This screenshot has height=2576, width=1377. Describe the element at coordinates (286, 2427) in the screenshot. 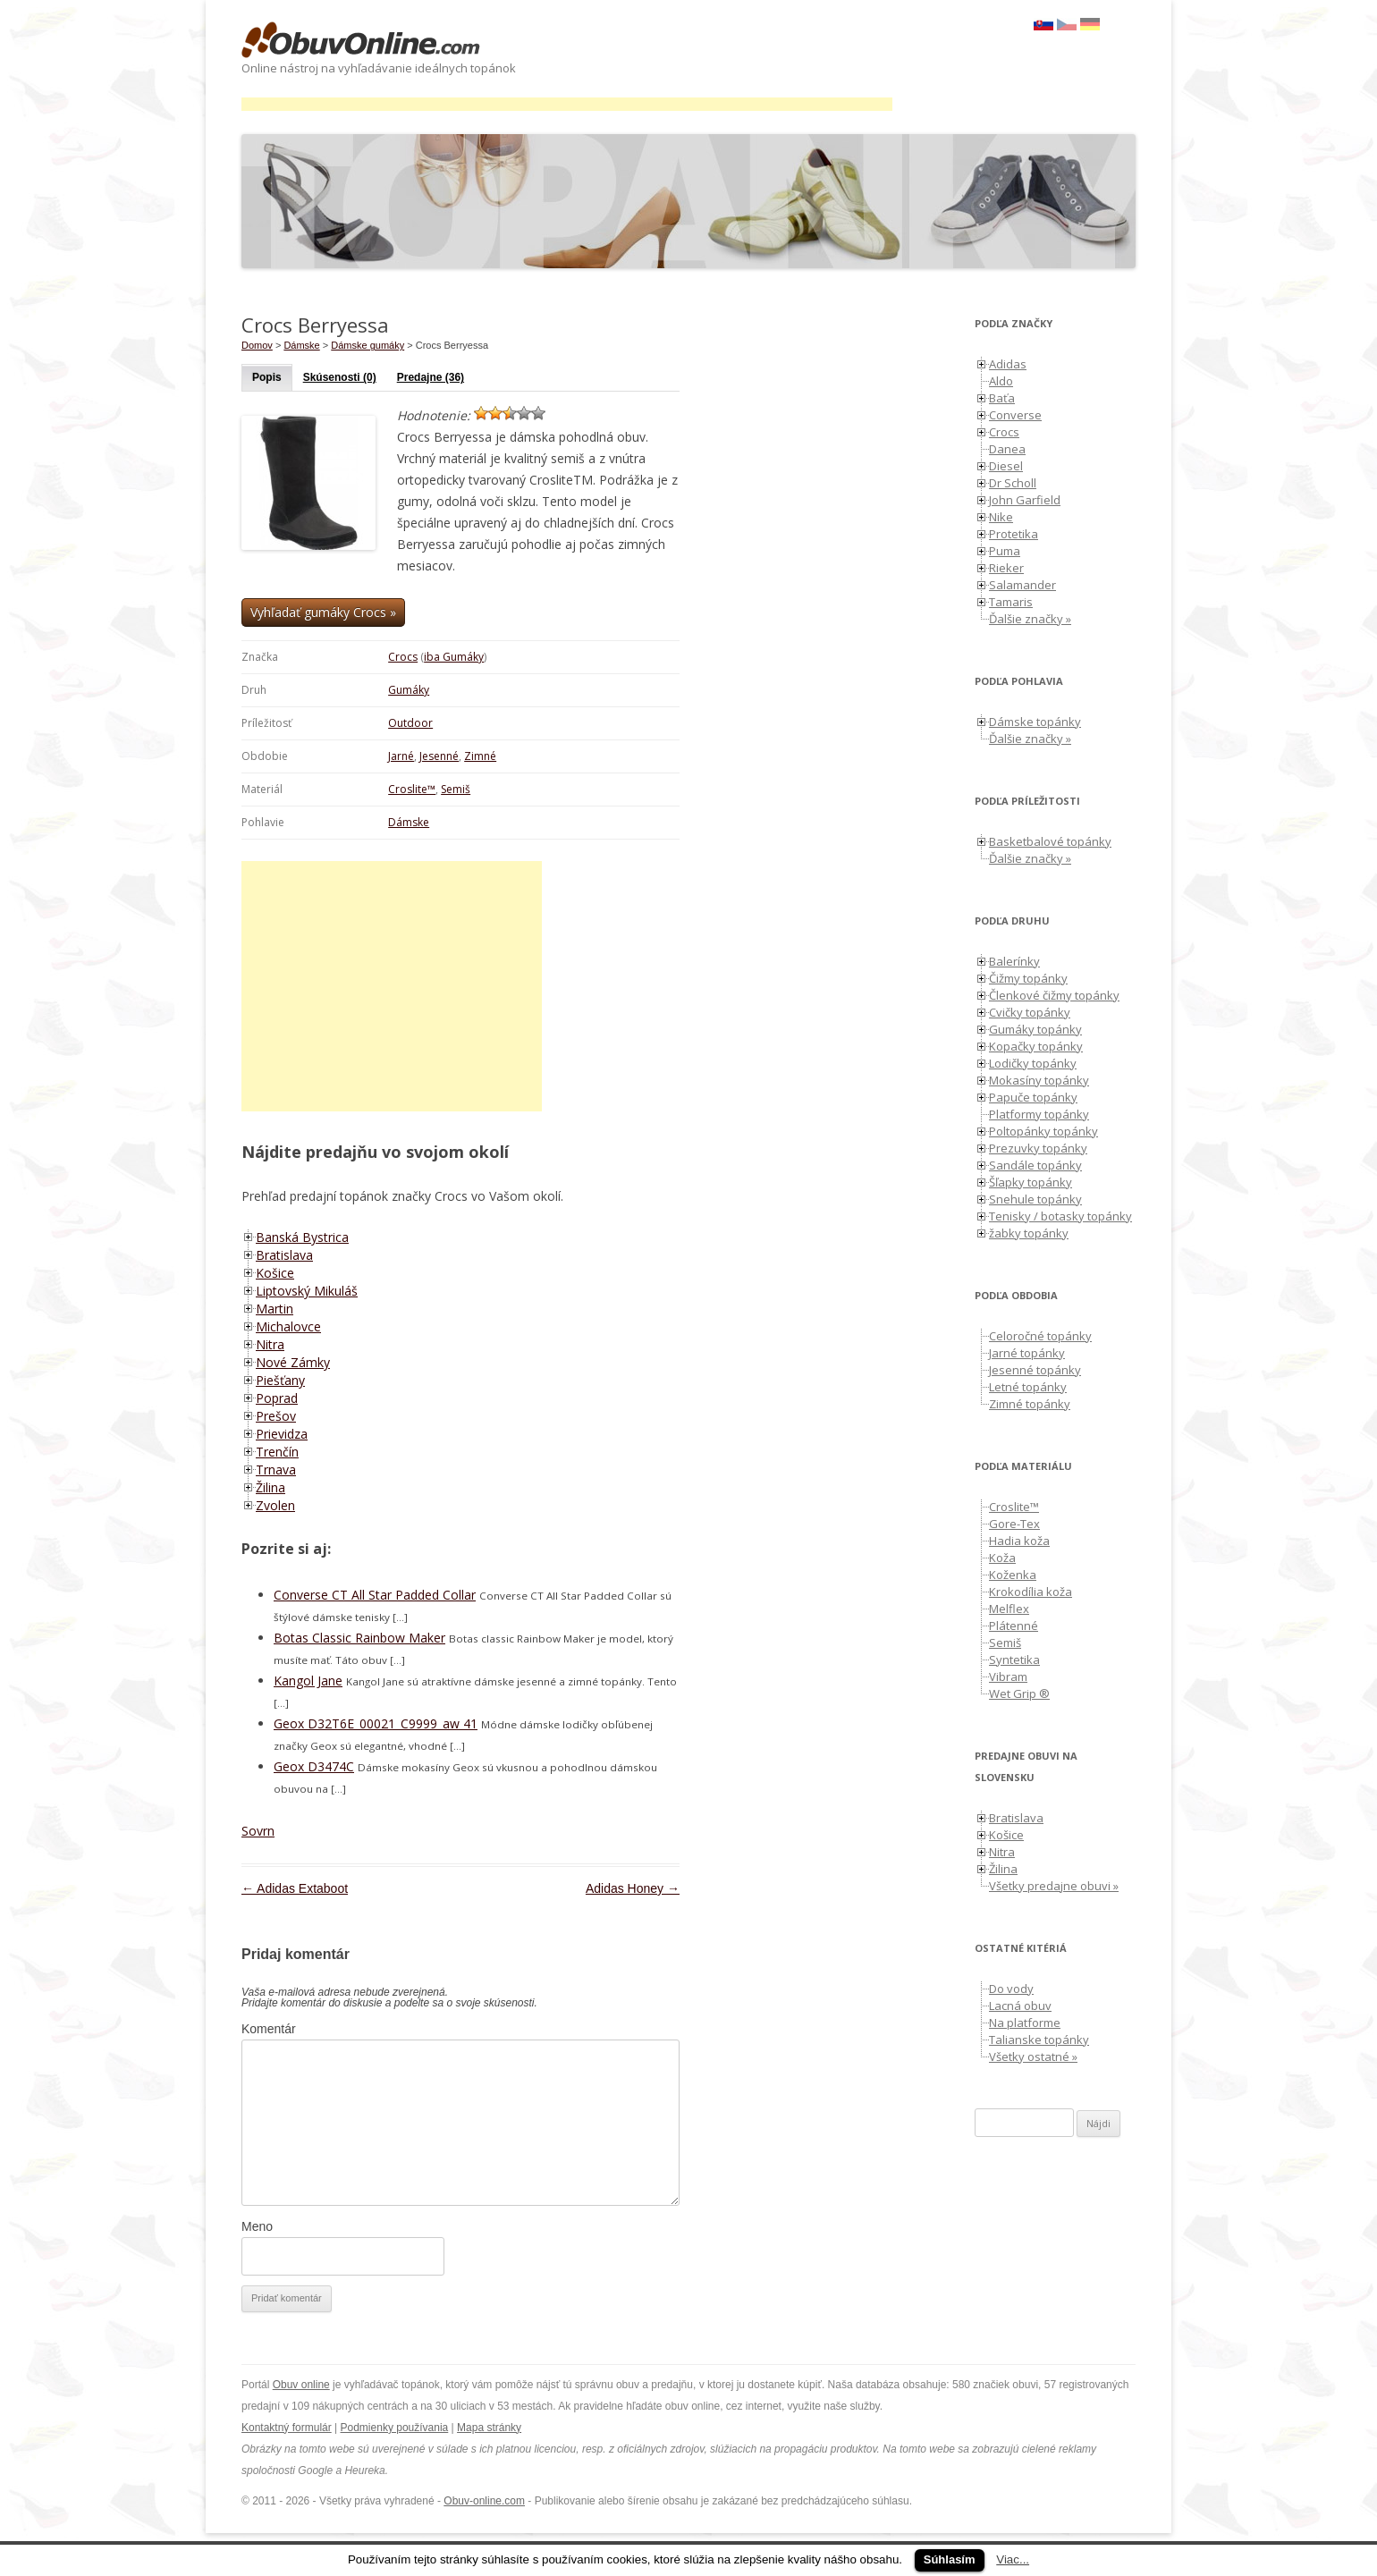

I see `Kontaktný formulár` at that location.